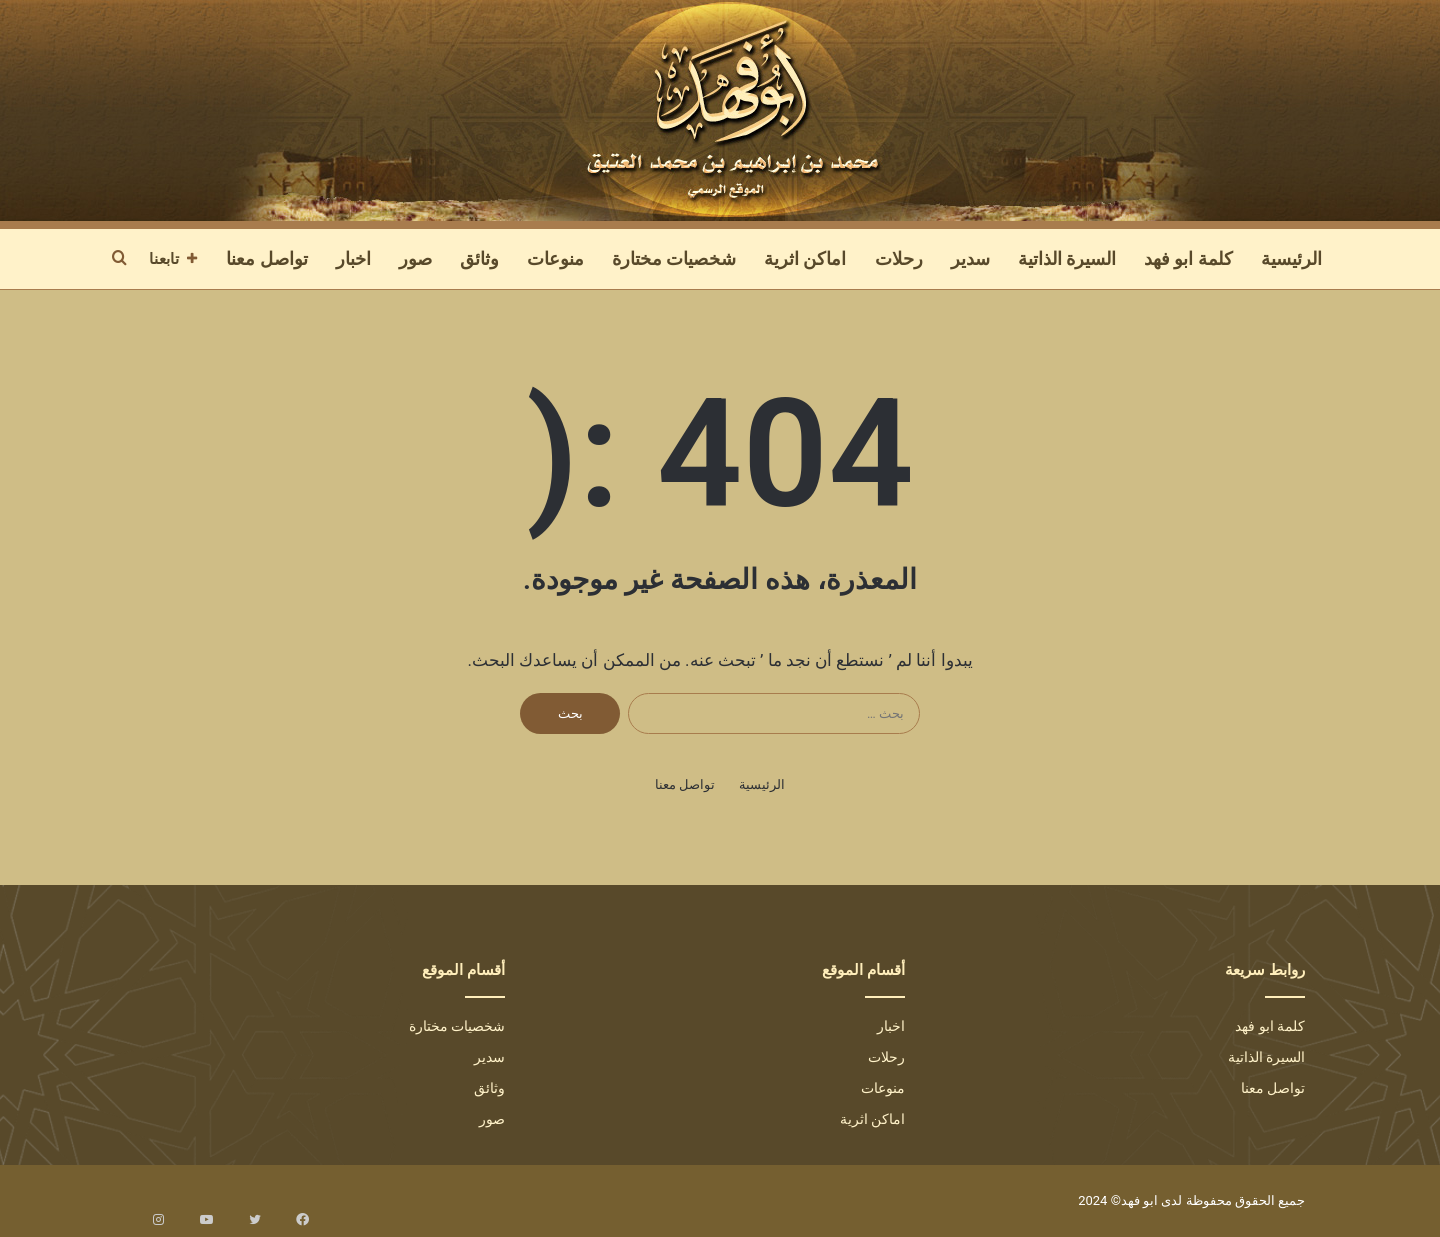  What do you see at coordinates (805, 258) in the screenshot?
I see `اماكن اثرية` at bounding box center [805, 258].